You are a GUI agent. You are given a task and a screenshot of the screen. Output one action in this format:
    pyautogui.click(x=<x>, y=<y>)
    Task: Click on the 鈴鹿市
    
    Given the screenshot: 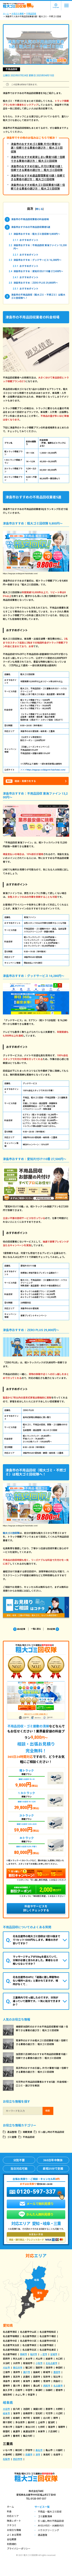 What is the action you would take?
    pyautogui.click(x=28, y=2454)
    